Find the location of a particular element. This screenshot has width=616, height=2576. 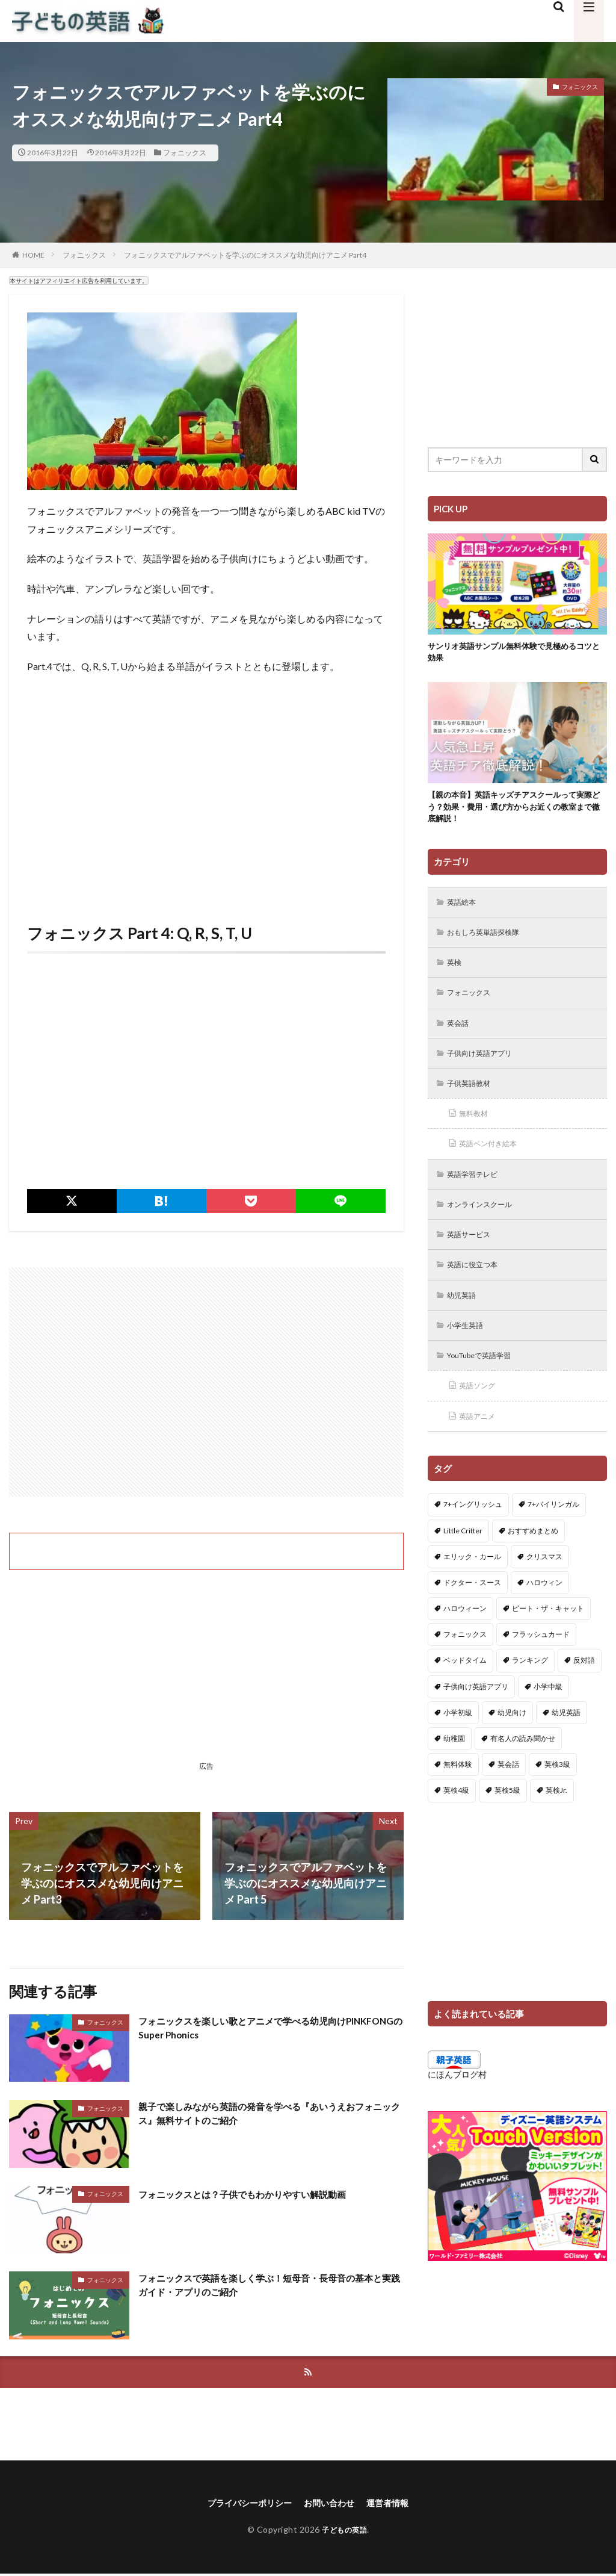

フォニックスを楽しい歌とアニメで学べる幼児向けPINKFONGのSuper Phonics is located at coordinates (262, 2030).